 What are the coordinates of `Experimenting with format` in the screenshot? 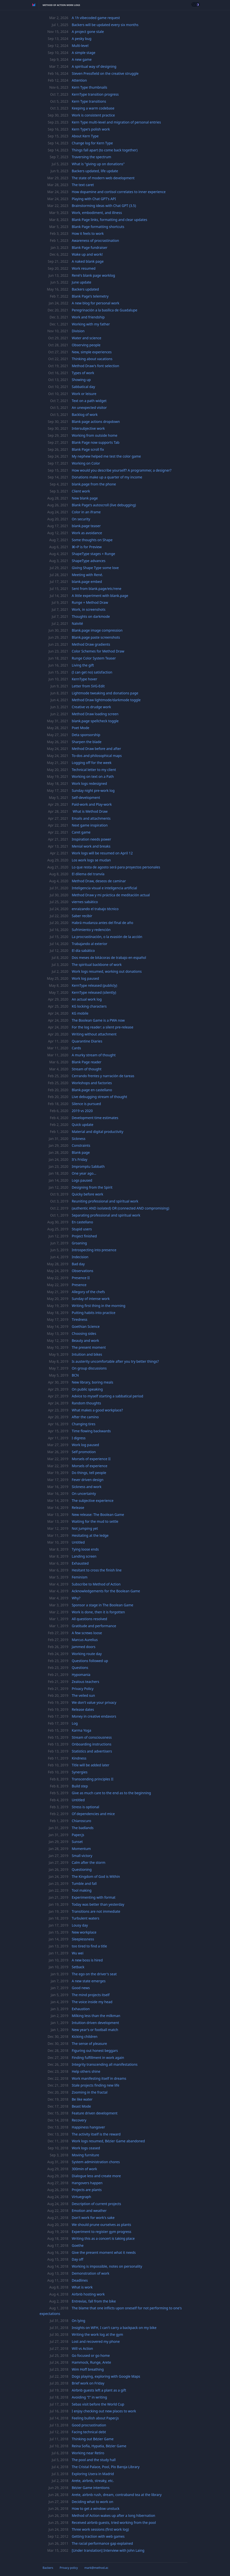 It's located at (93, 1897).